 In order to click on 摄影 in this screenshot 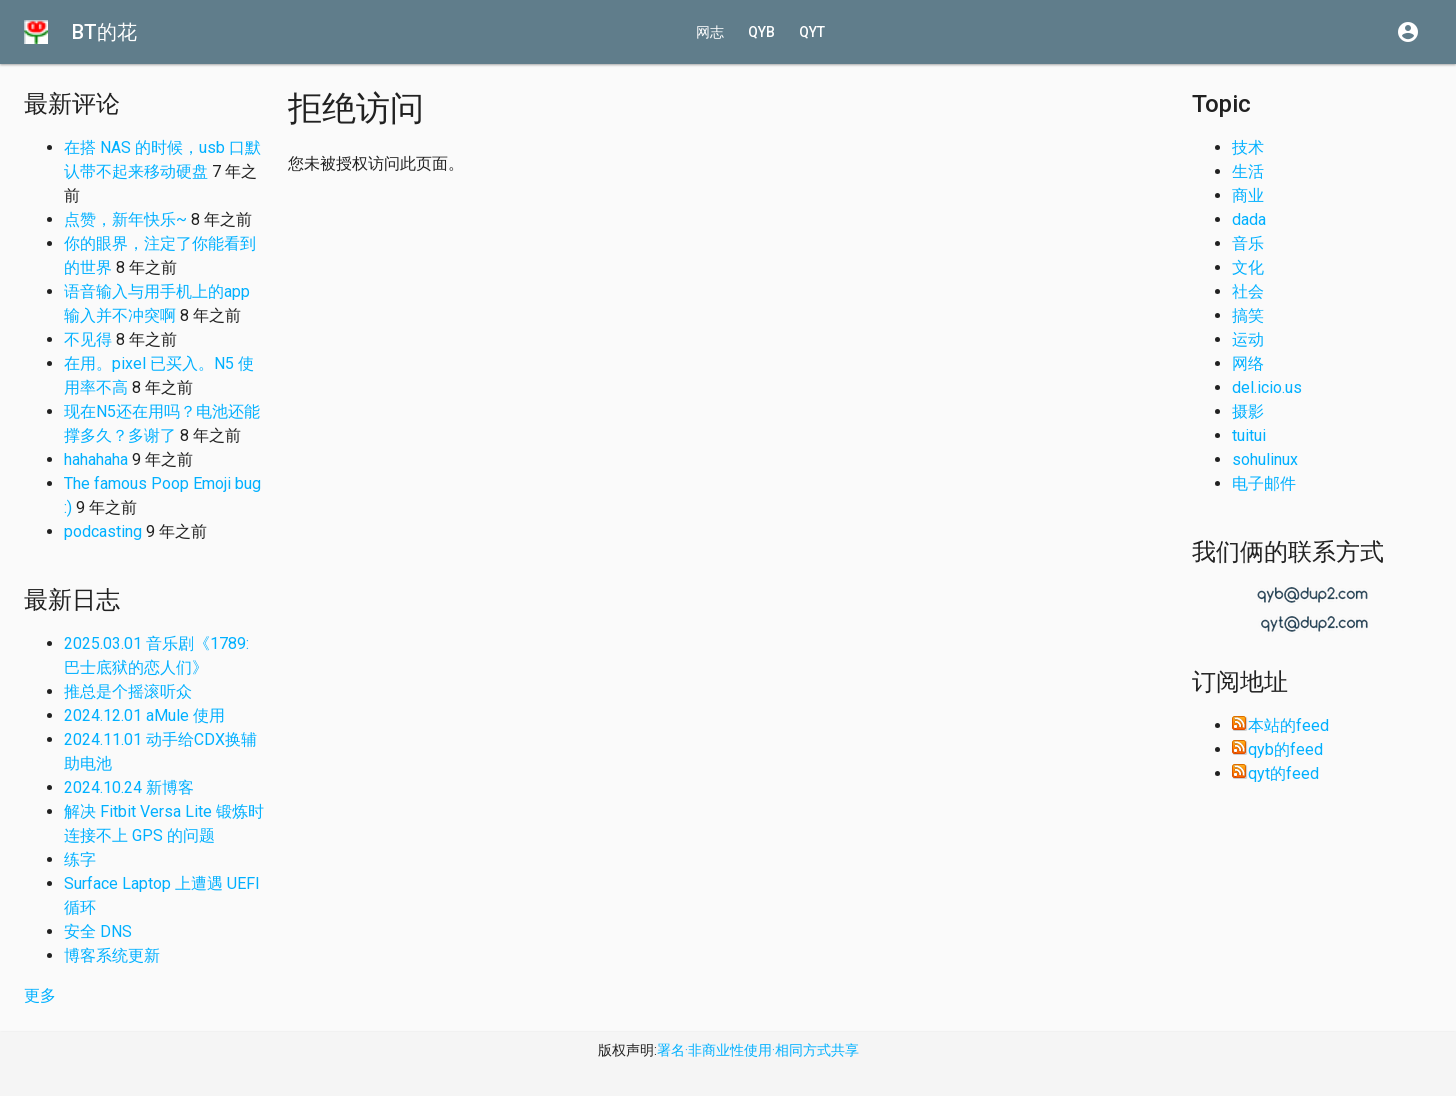, I will do `click(1248, 411)`.